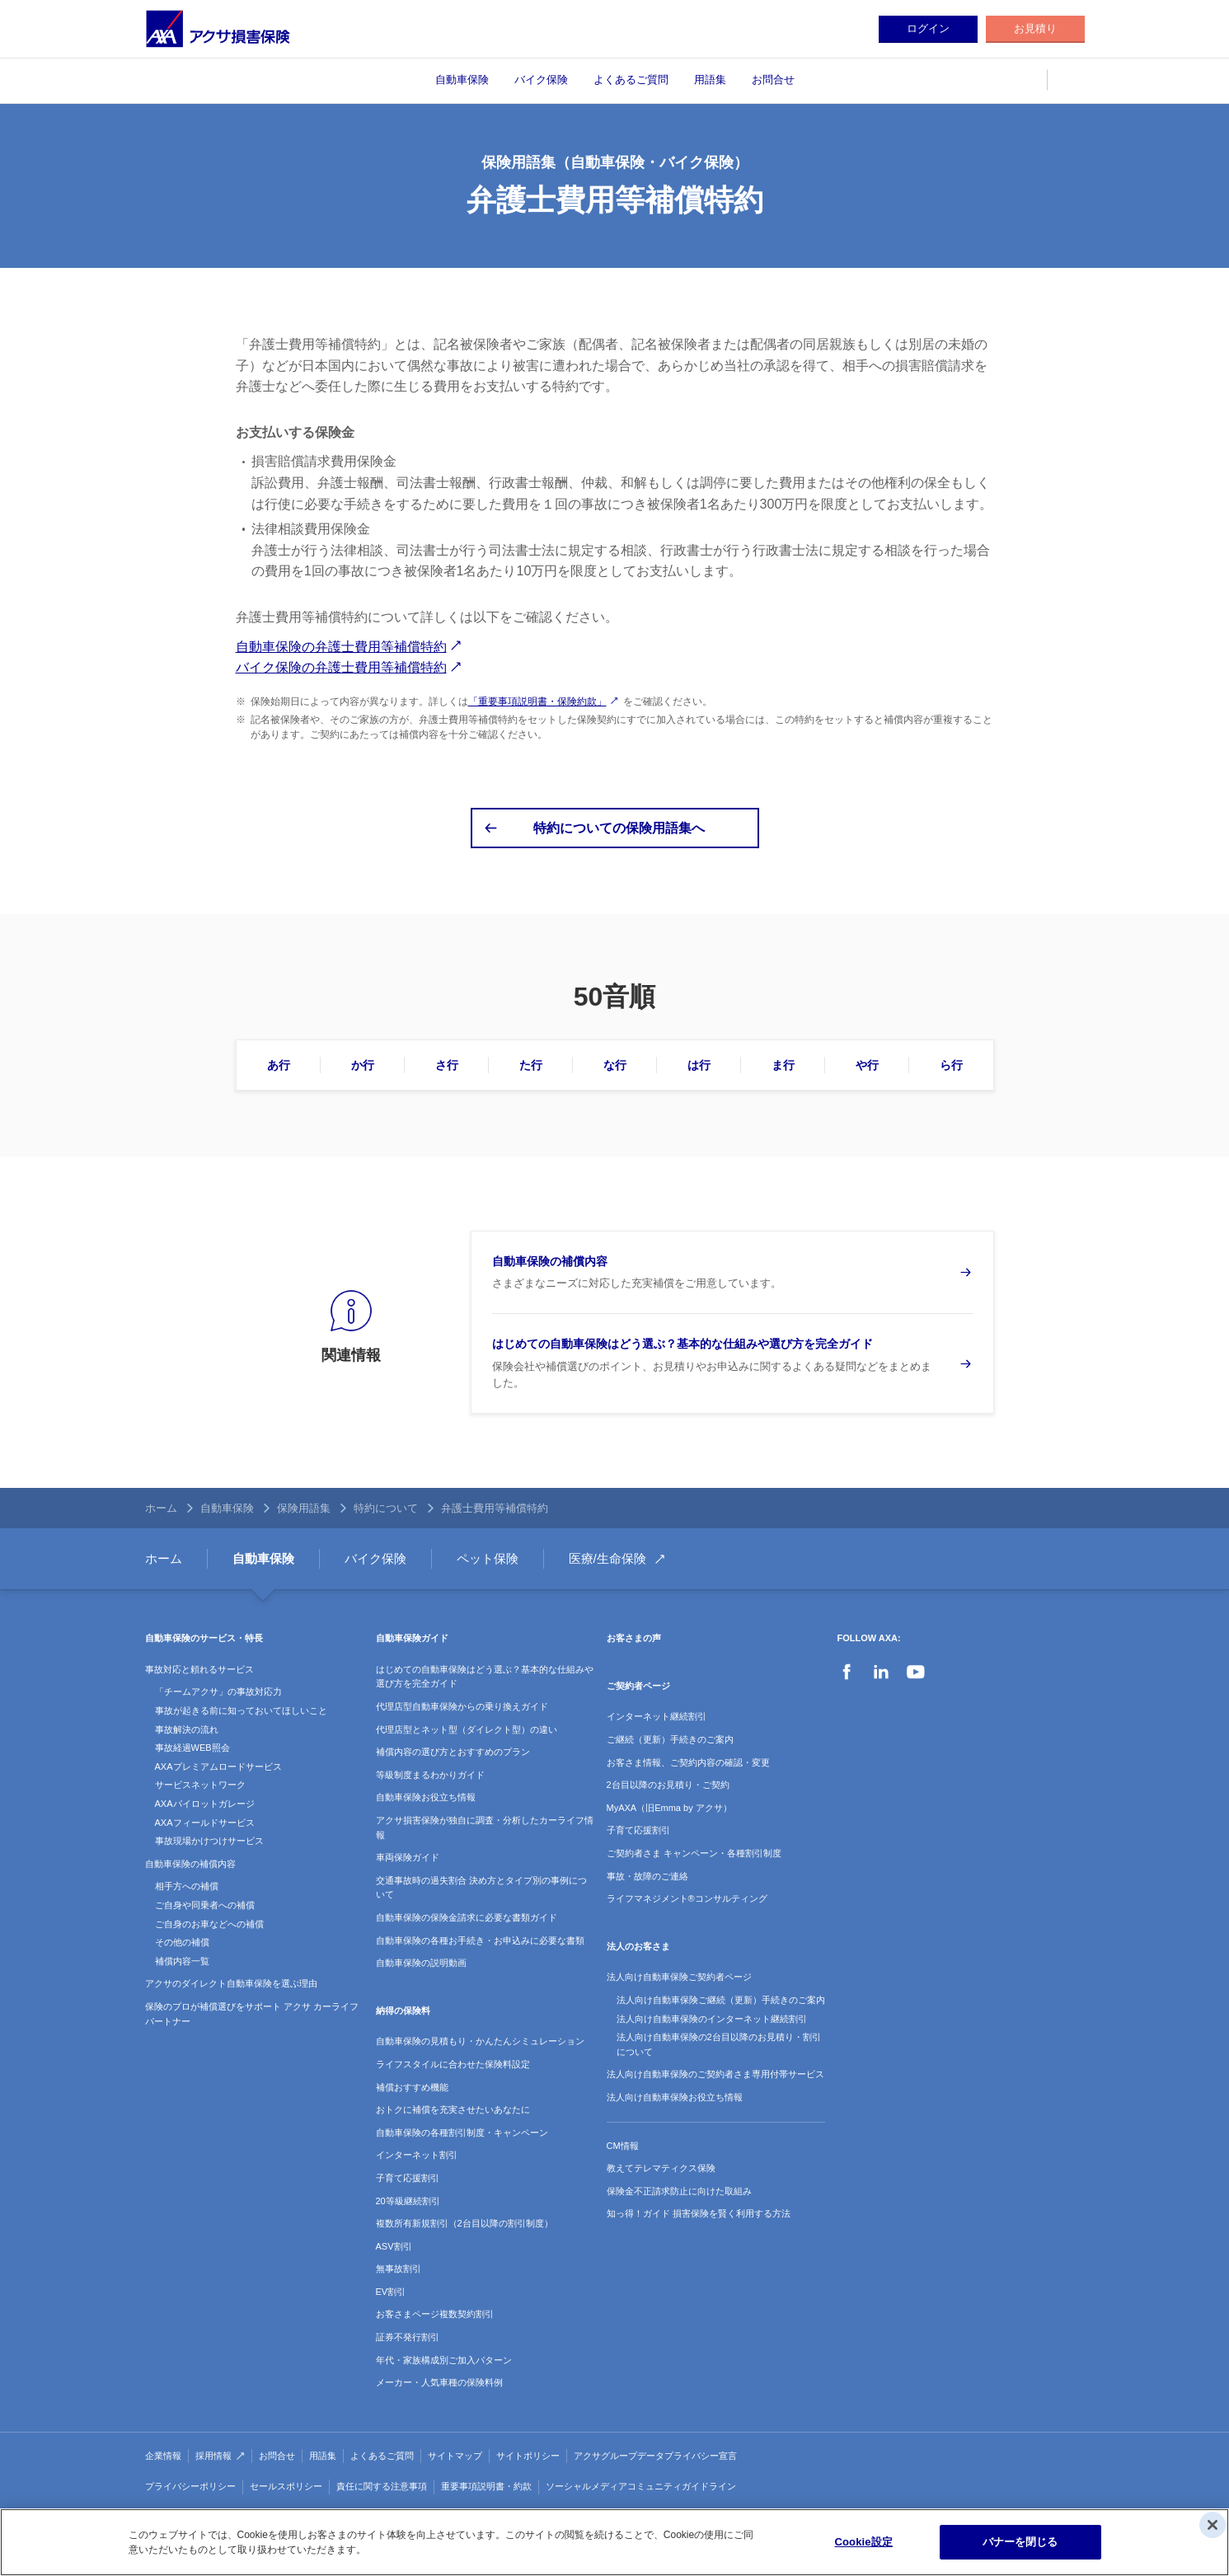 The height and width of the screenshot is (2576, 1229). What do you see at coordinates (614, 1065) in the screenshot?
I see `な行` at bounding box center [614, 1065].